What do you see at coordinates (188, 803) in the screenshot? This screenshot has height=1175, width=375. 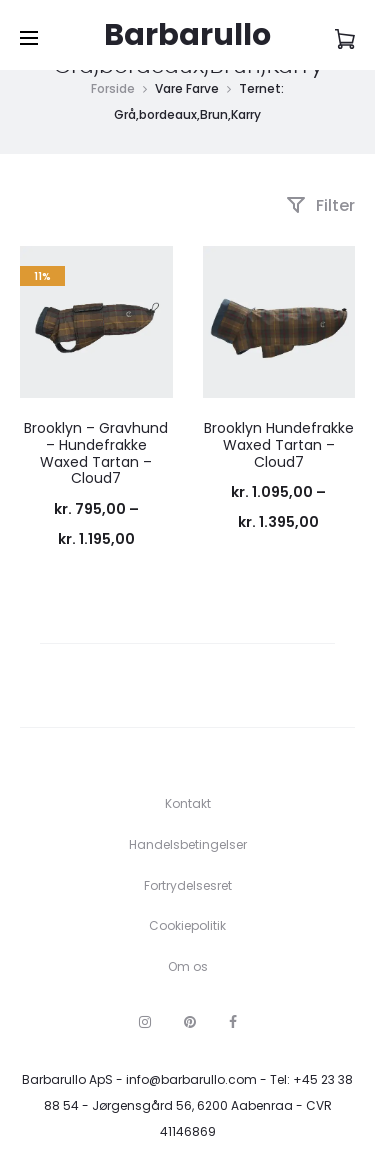 I see `Kontakt` at bounding box center [188, 803].